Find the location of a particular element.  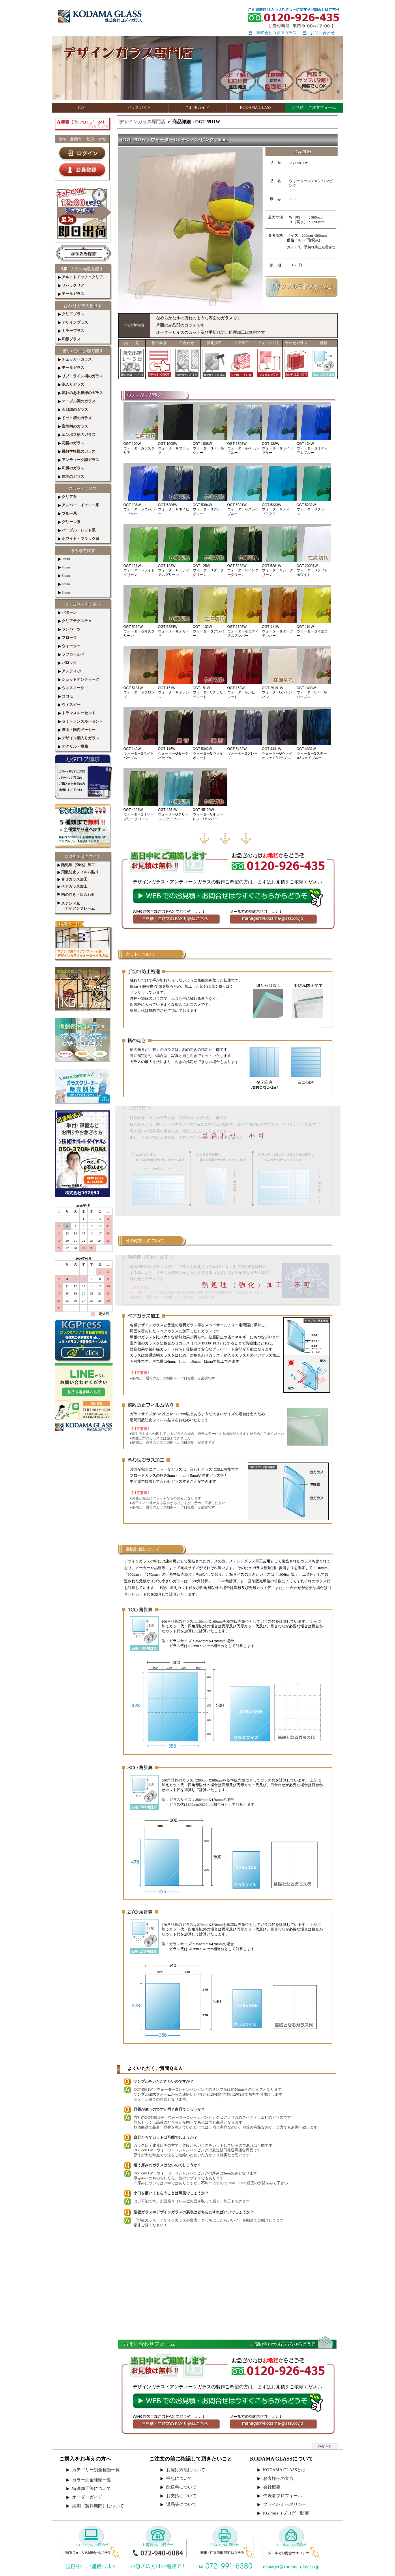

クリアプラス is located at coordinates (71, 314).